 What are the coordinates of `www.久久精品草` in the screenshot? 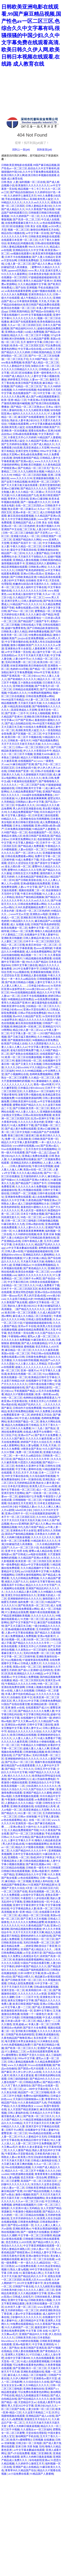 It's located at (17, 2065).